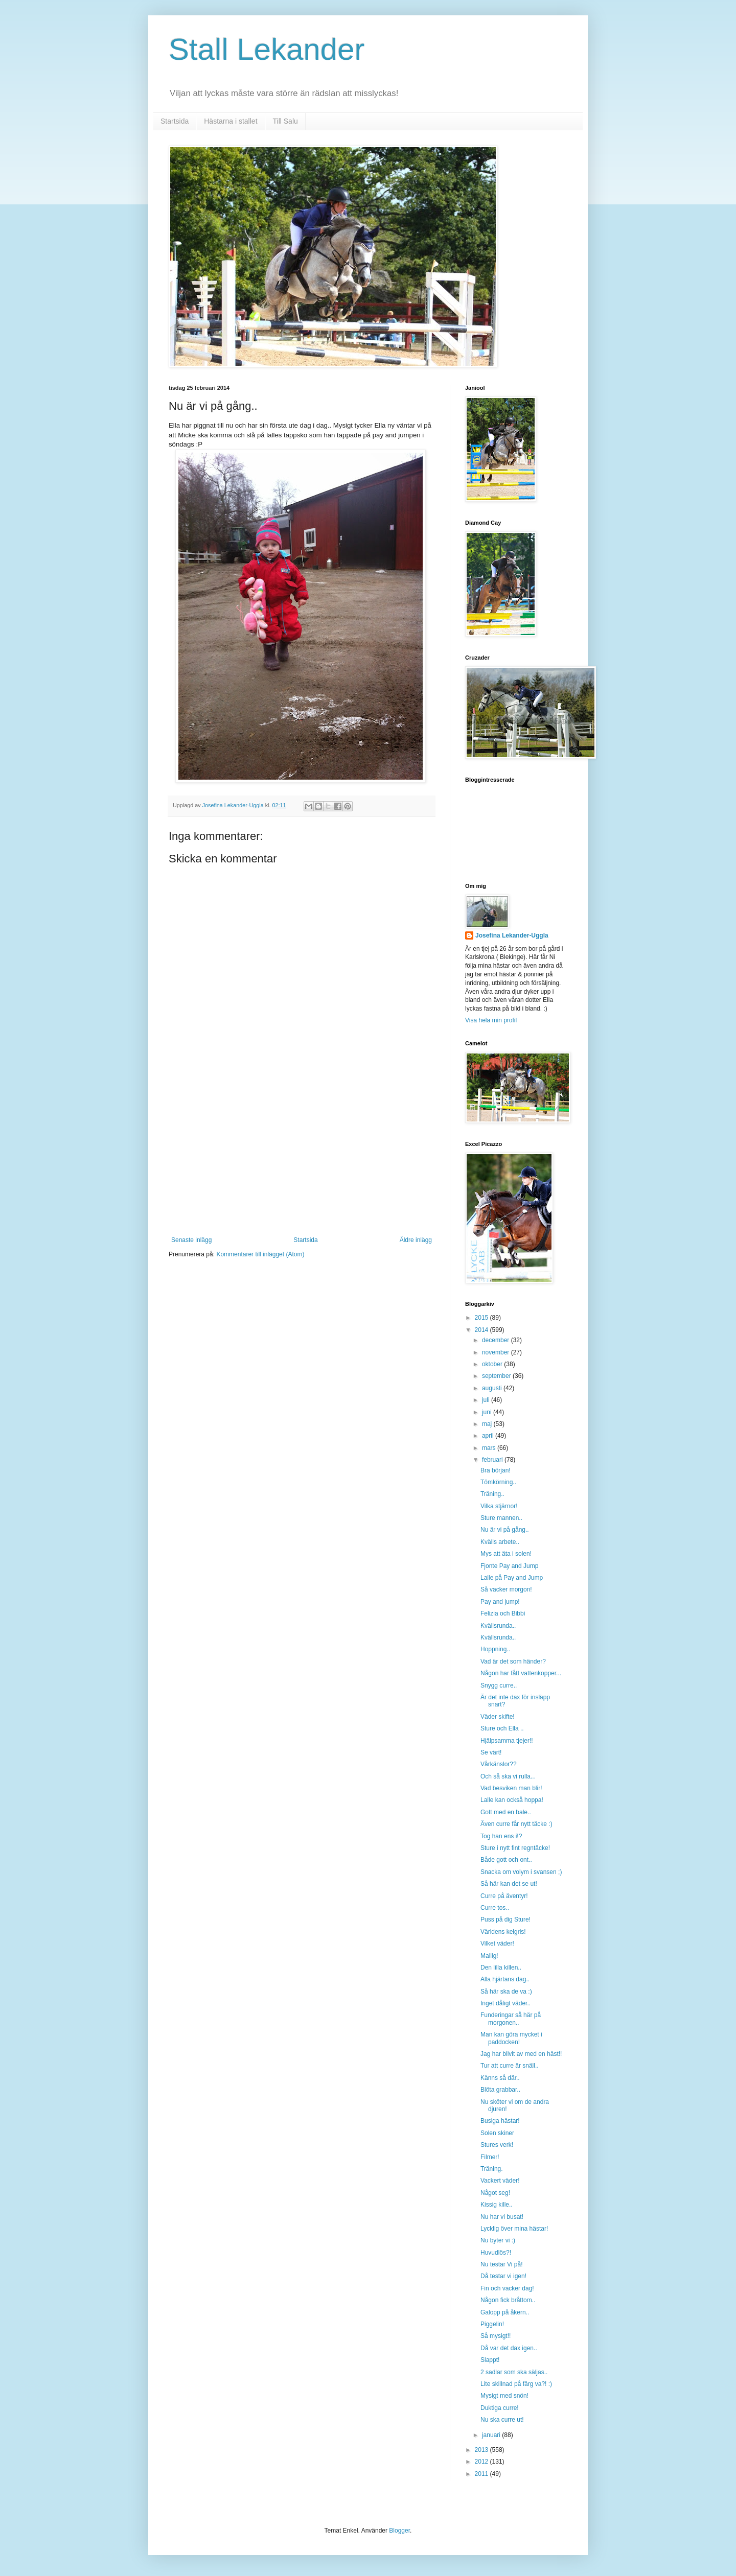 This screenshot has width=736, height=2576. What do you see at coordinates (509, 2065) in the screenshot?
I see `Tur att curre är snäll..` at bounding box center [509, 2065].